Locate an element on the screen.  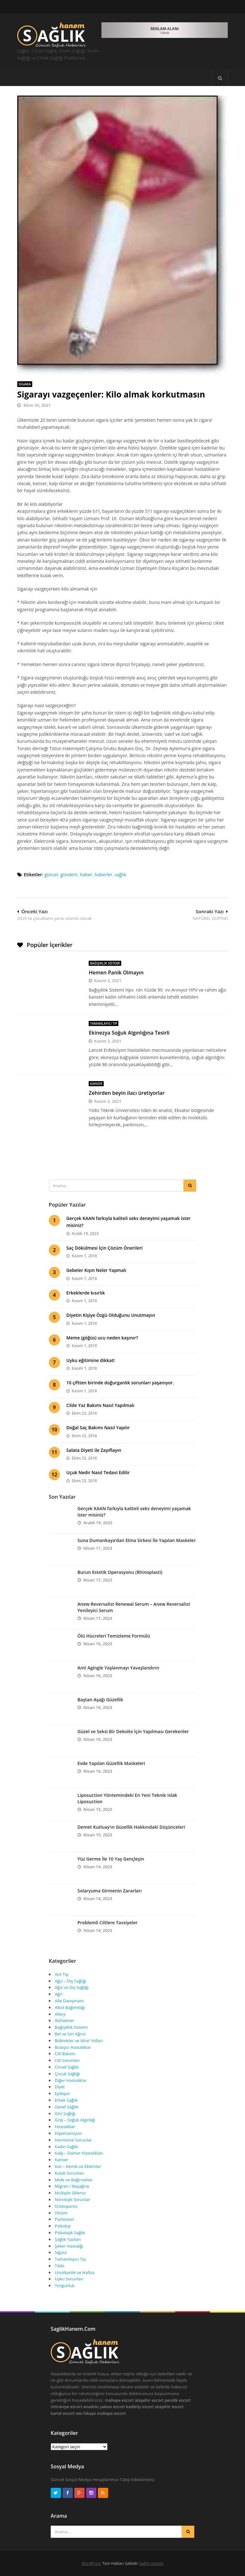
Burun Estetik Operasyonu (Rhinoplasti) is located at coordinates (120, 1572).